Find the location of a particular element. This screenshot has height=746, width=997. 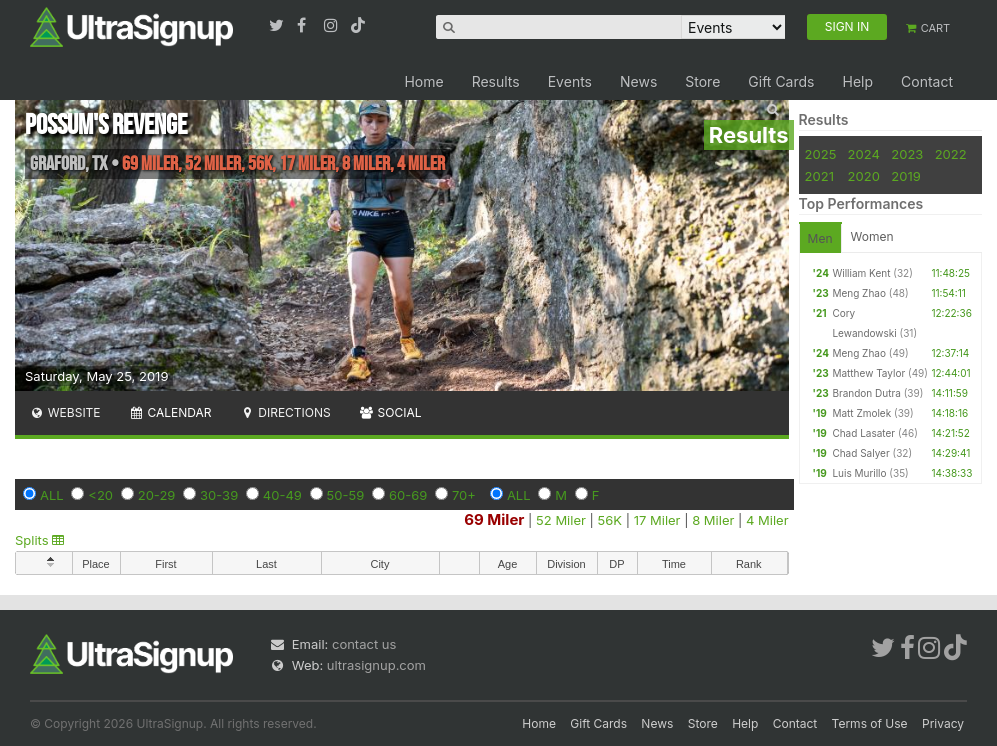

2019 is located at coordinates (905, 176).